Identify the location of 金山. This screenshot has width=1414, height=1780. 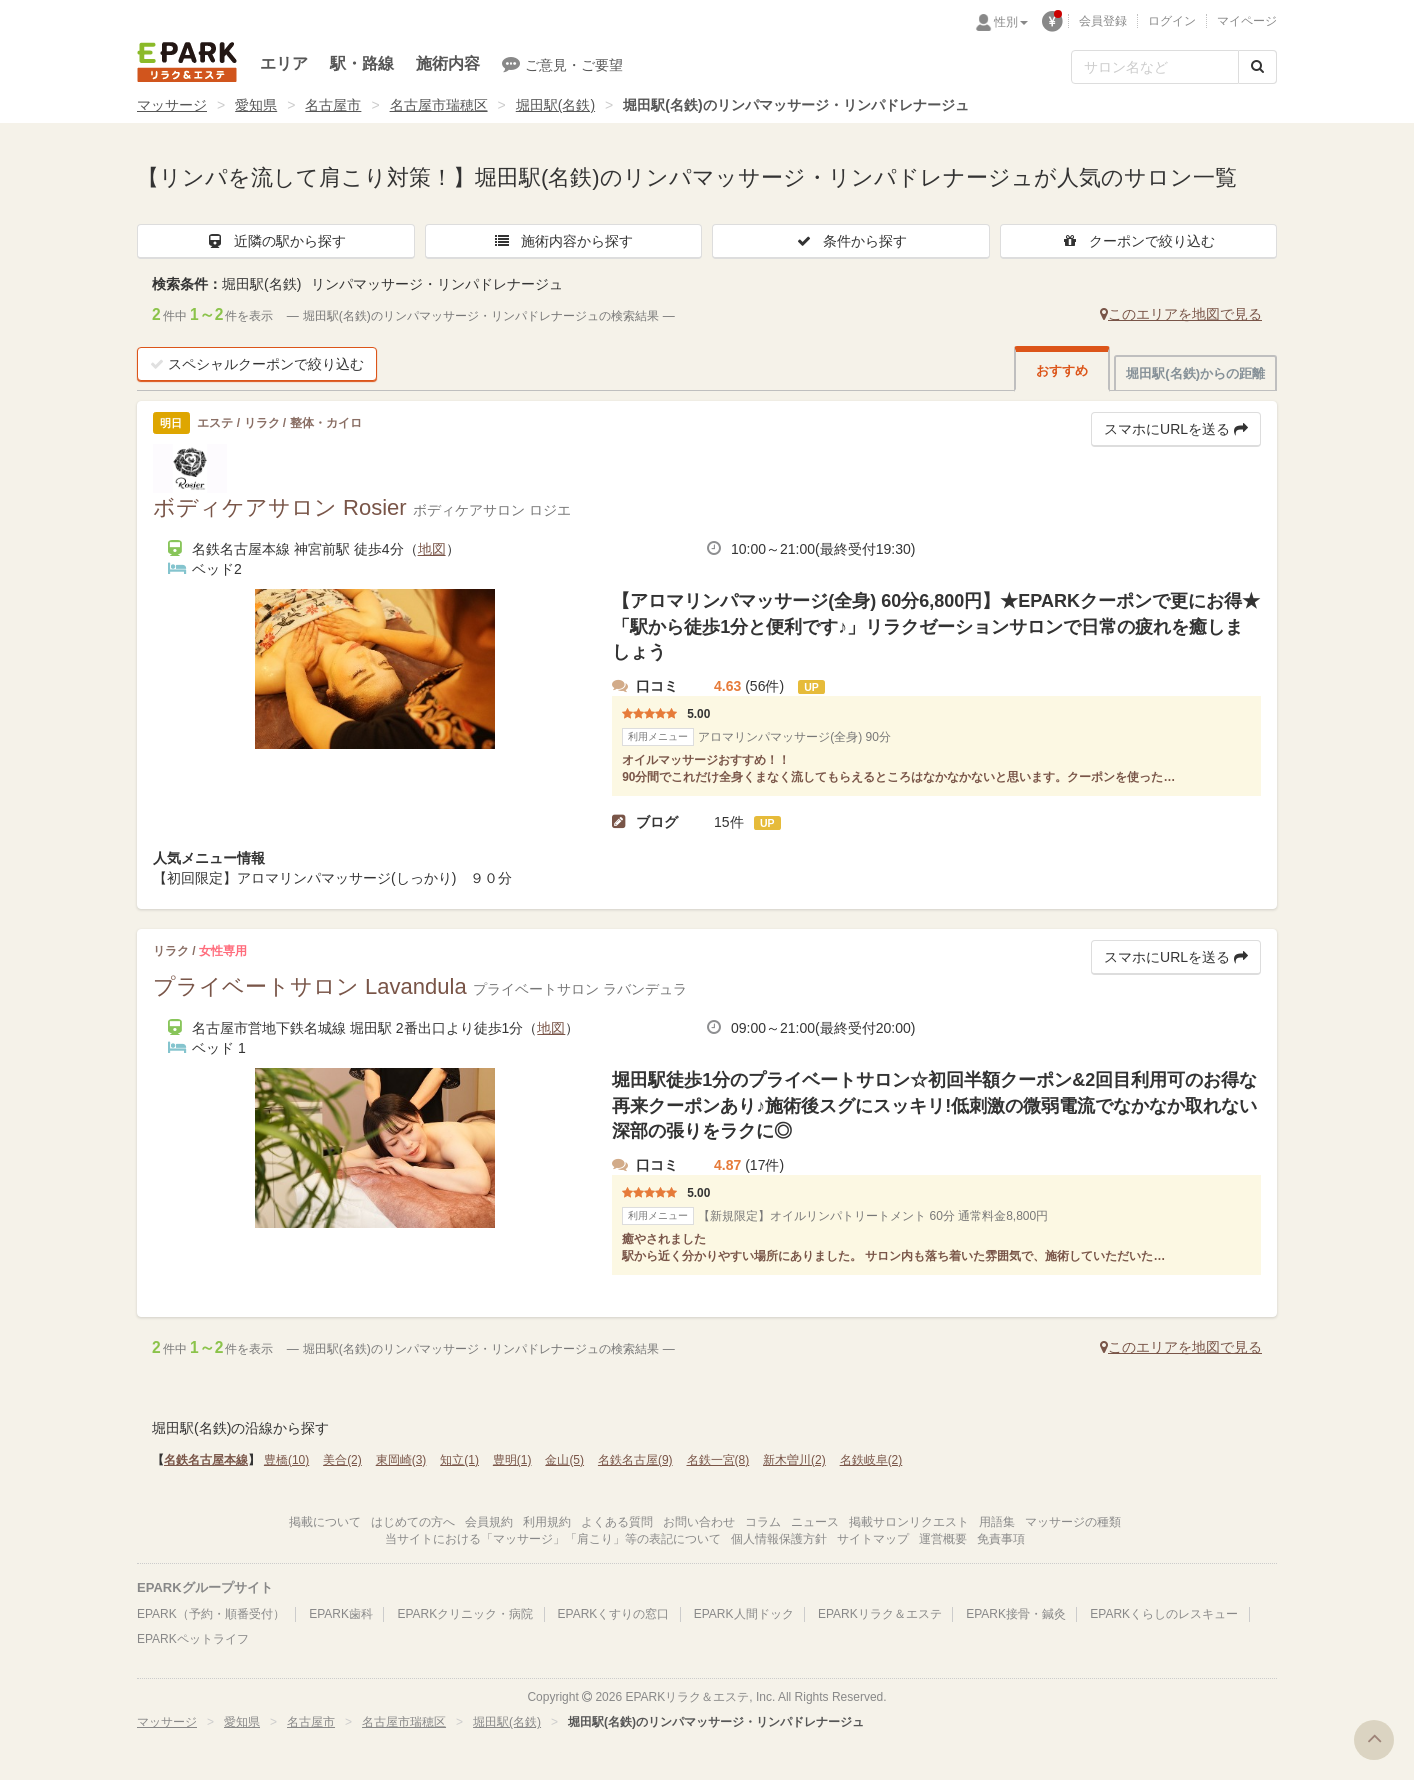
(564, 1460).